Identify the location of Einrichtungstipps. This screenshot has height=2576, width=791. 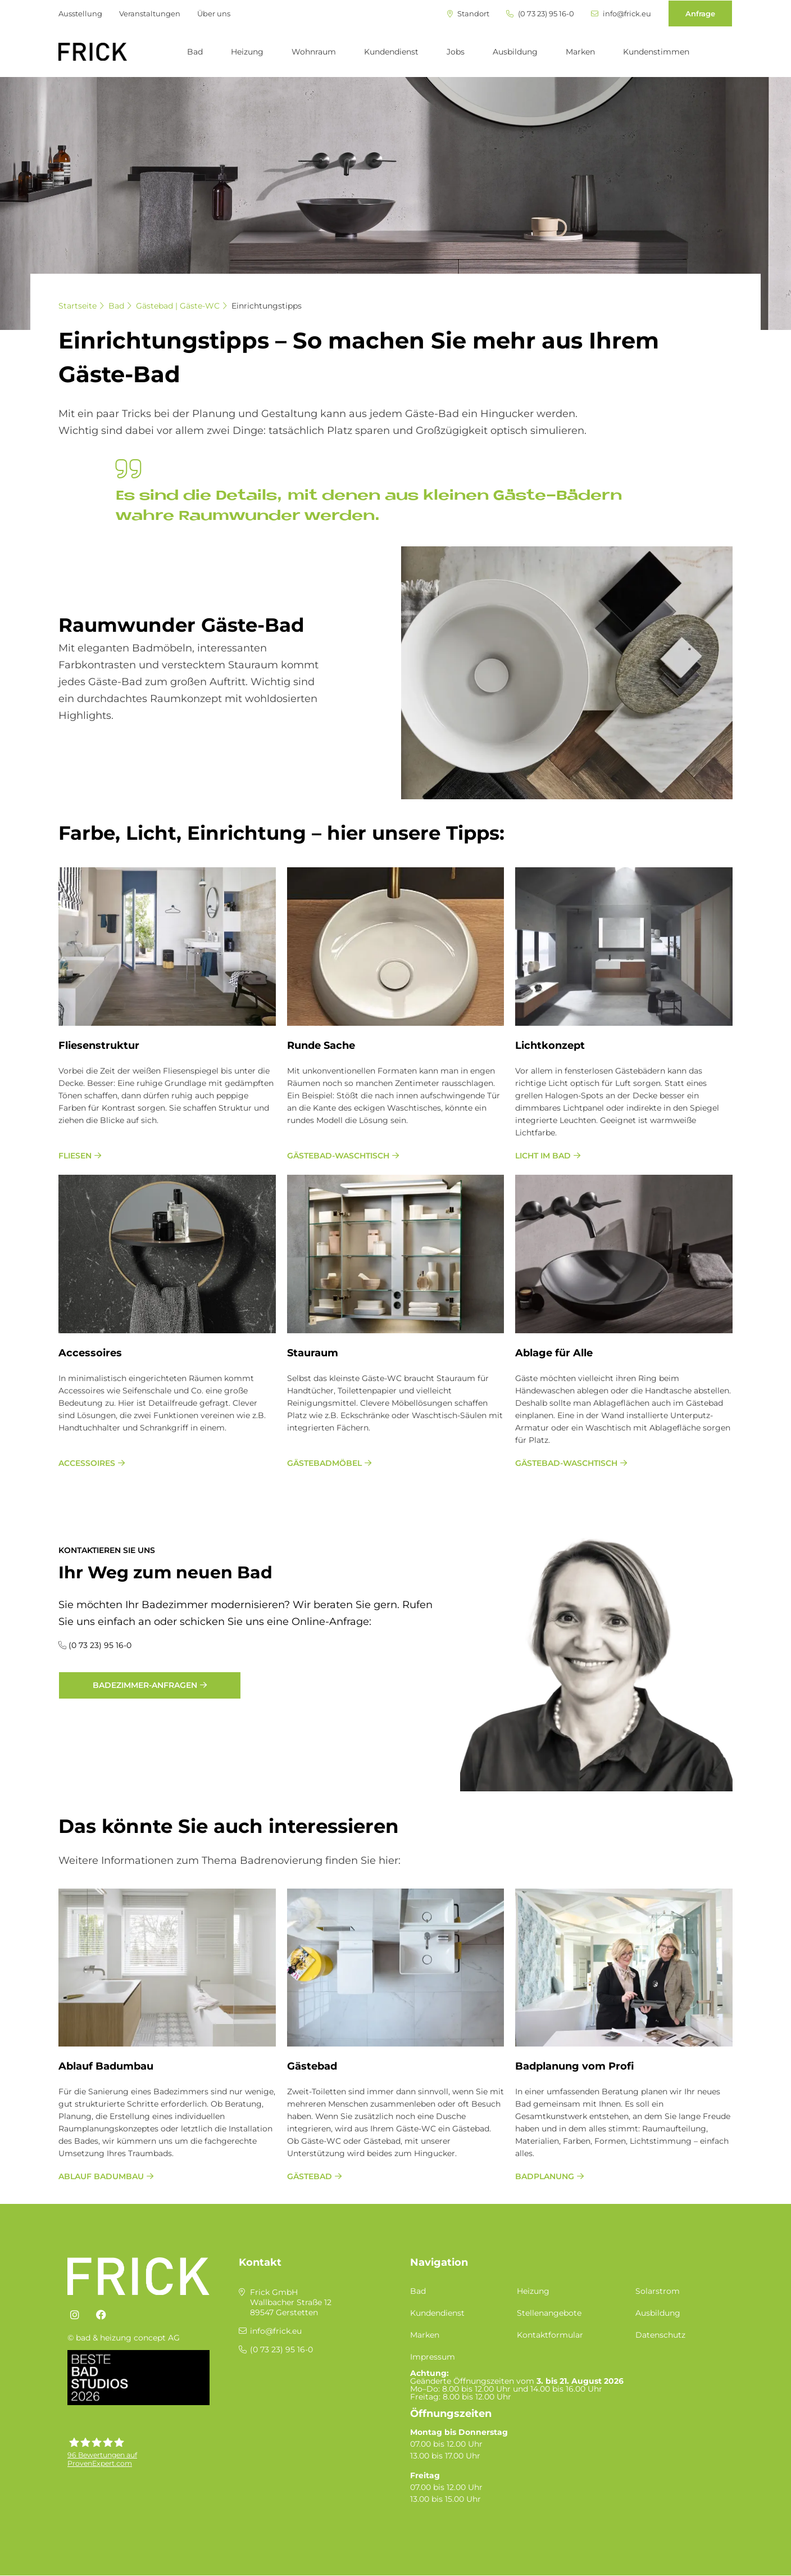
(266, 306).